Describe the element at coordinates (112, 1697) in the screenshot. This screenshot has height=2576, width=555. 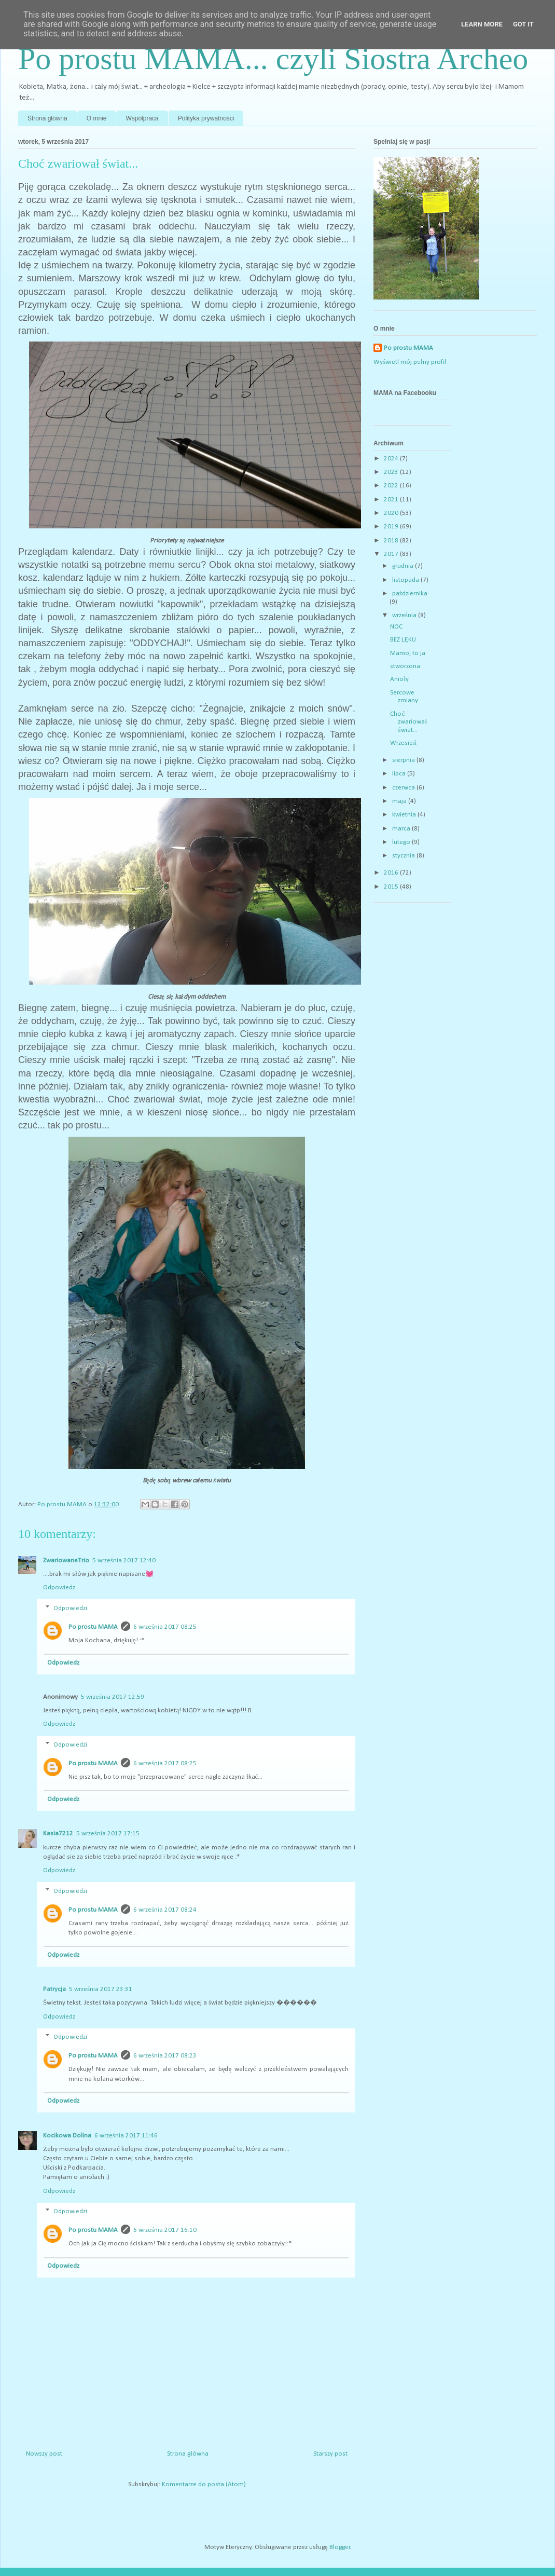
I see `5 września 2017 12:59` at that location.